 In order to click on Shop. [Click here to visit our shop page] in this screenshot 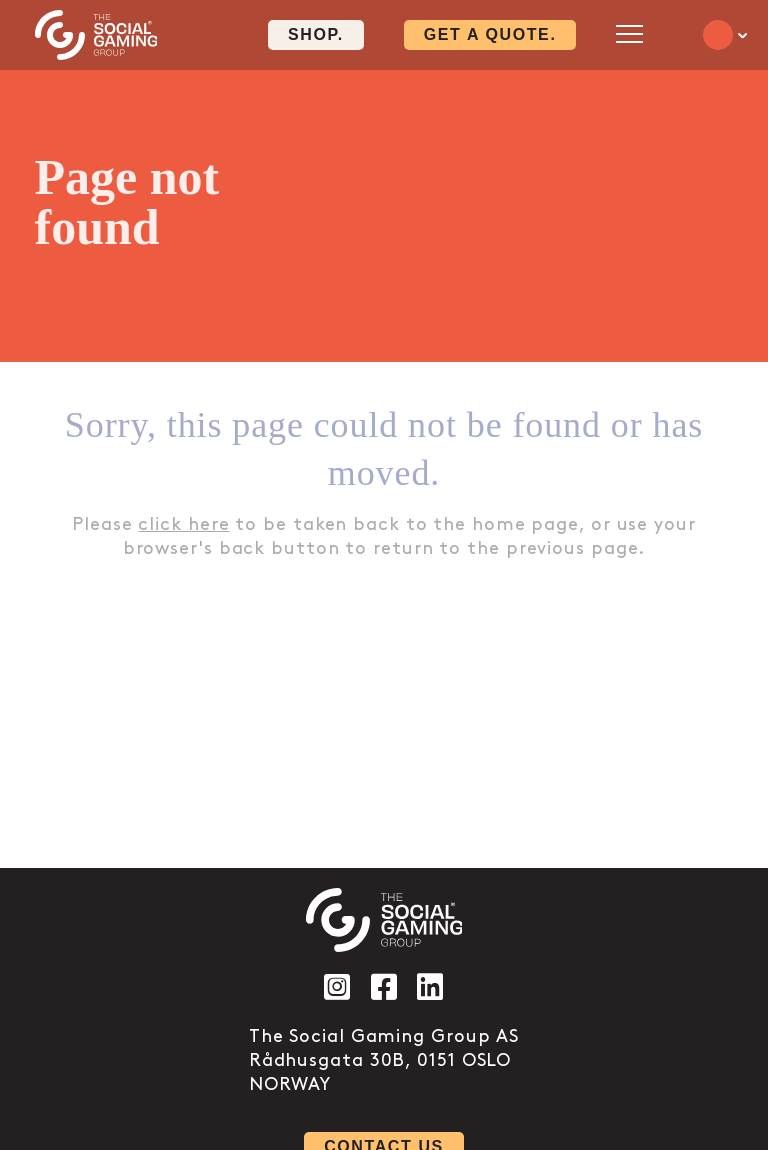, I will do `click(316, 34)`.